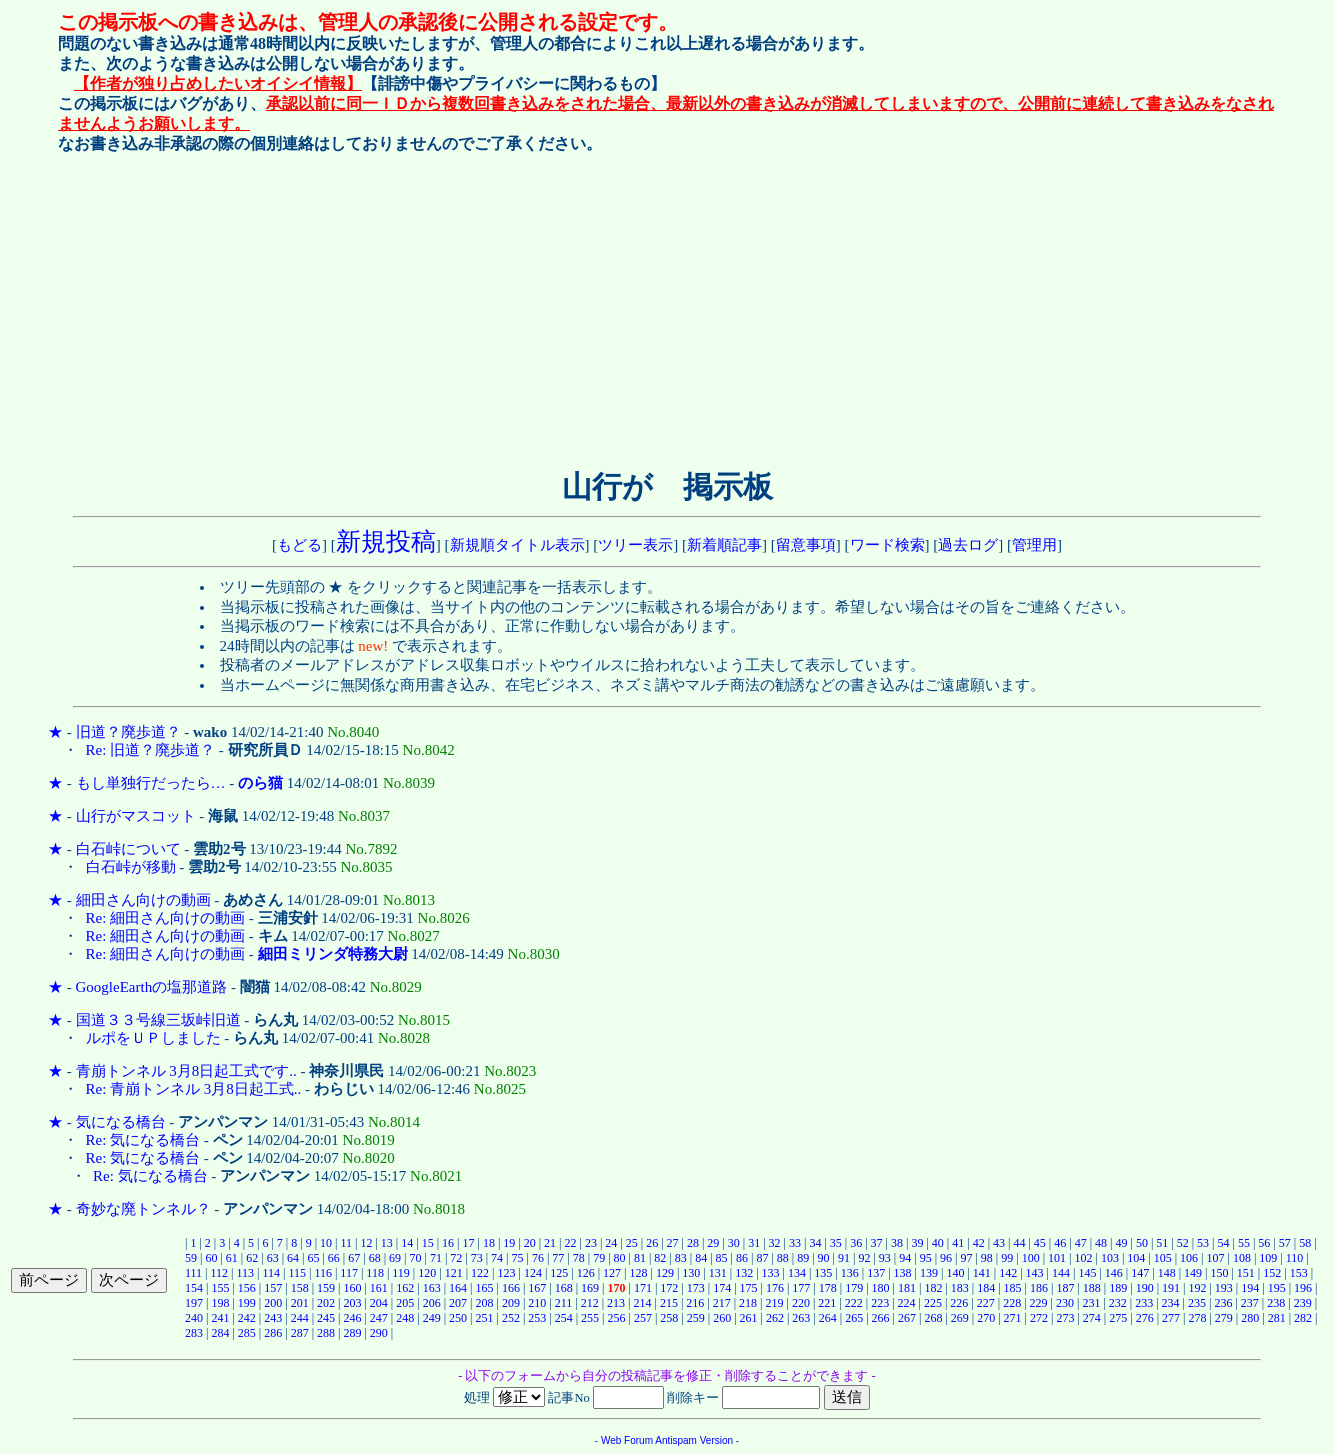  I want to click on 231, so click(1091, 1303).